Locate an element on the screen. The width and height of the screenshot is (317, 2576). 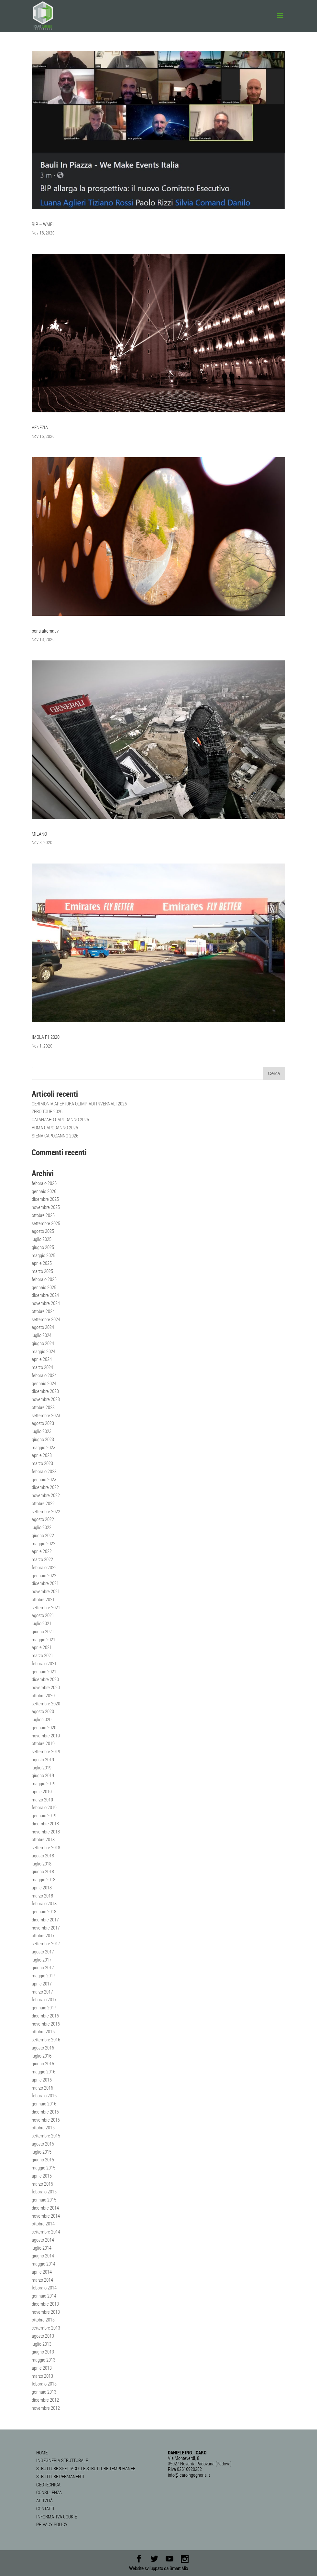
giugno 2015 is located at coordinates (43, 2159).